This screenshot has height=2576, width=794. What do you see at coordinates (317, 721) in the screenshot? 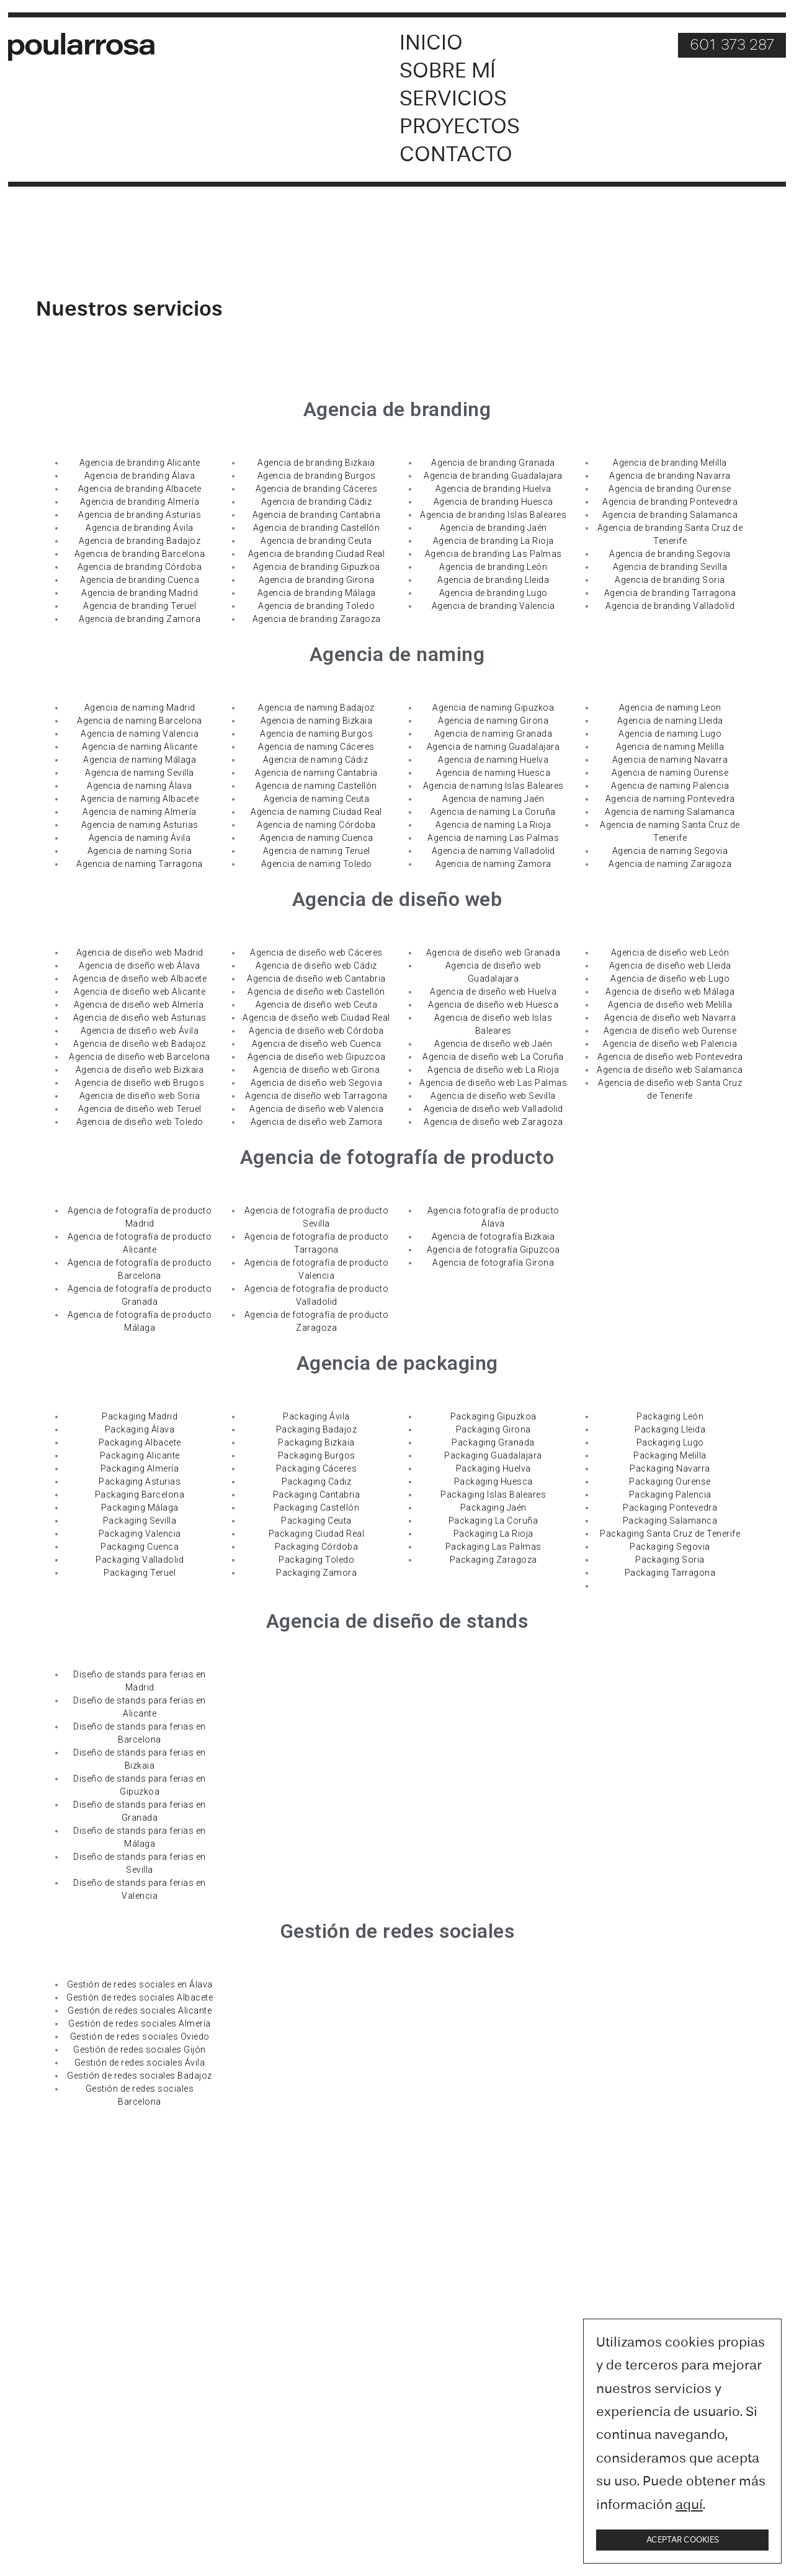
I see `Agencia de naming Bizkaia` at bounding box center [317, 721].